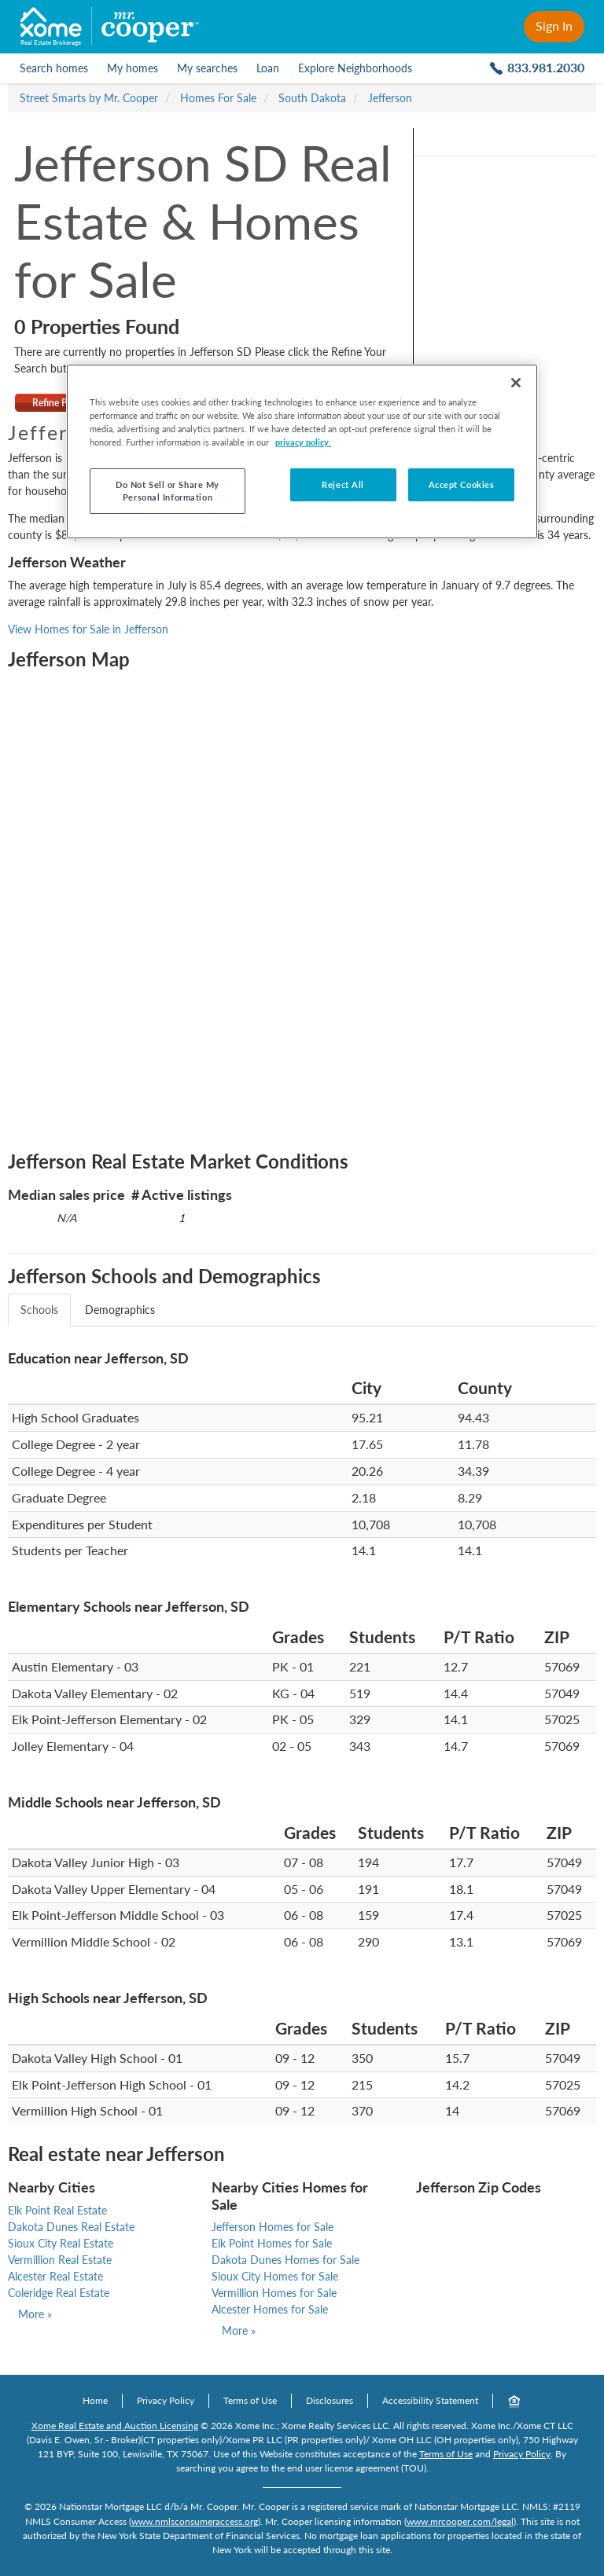 Image resolution: width=604 pixels, height=2576 pixels. I want to click on Vermillion Real Estate, so click(60, 2259).